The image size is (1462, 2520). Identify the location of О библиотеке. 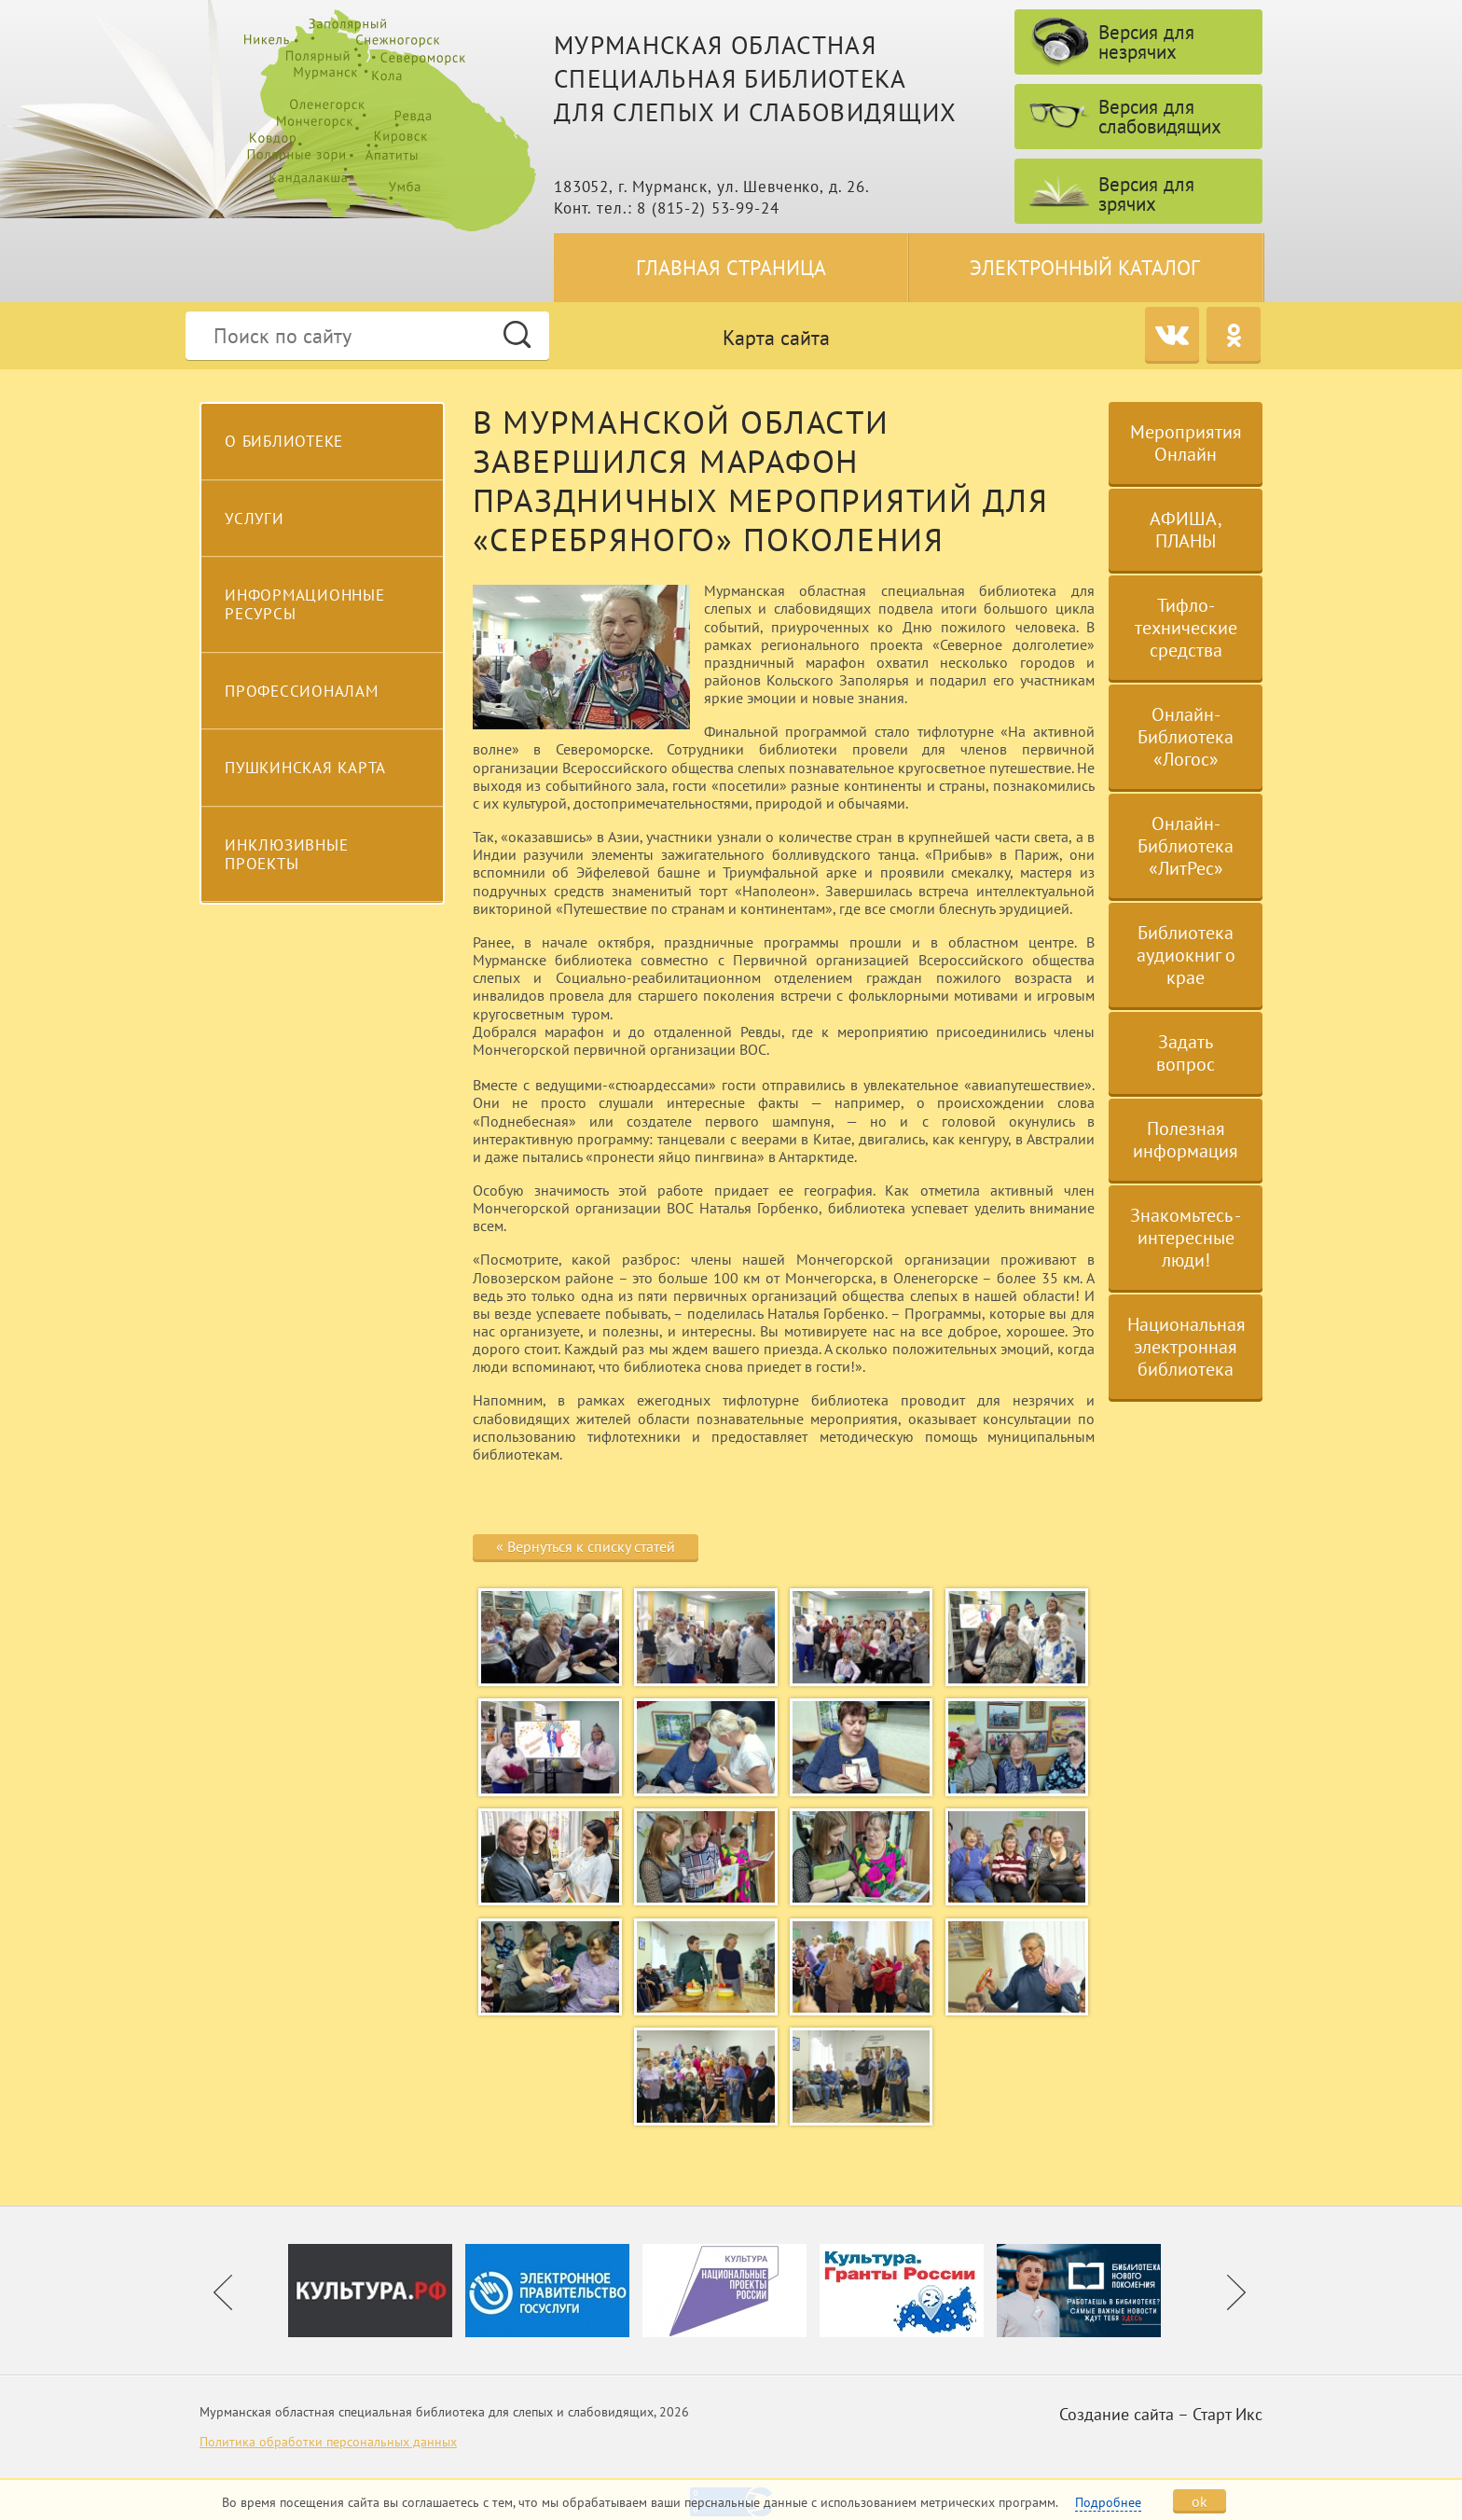
(284, 441).